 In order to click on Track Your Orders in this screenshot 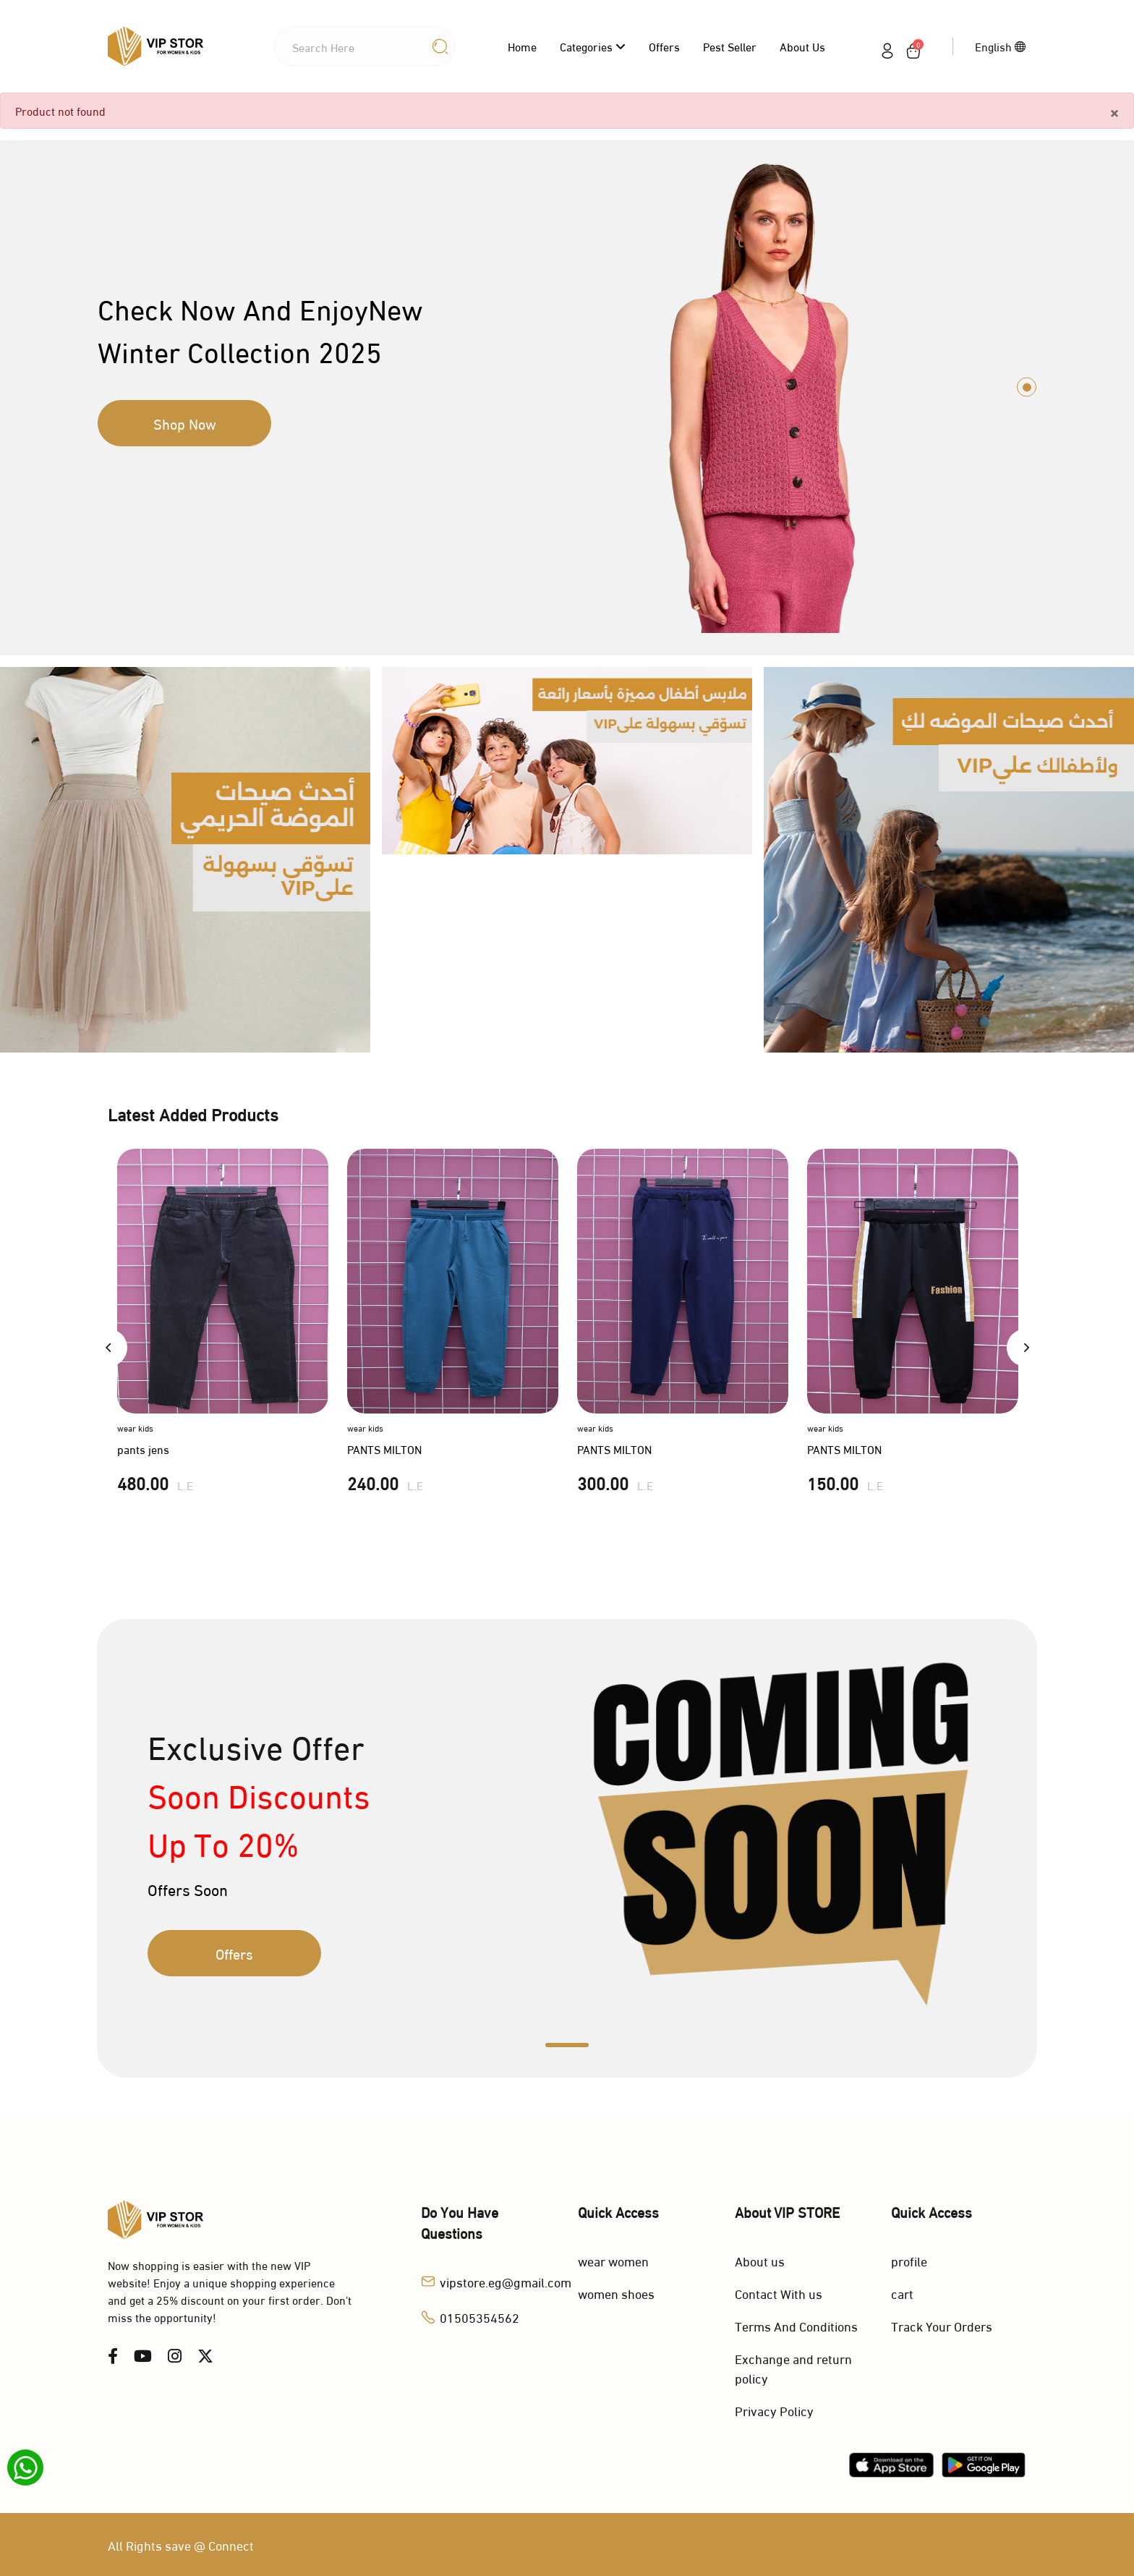, I will do `click(941, 2325)`.